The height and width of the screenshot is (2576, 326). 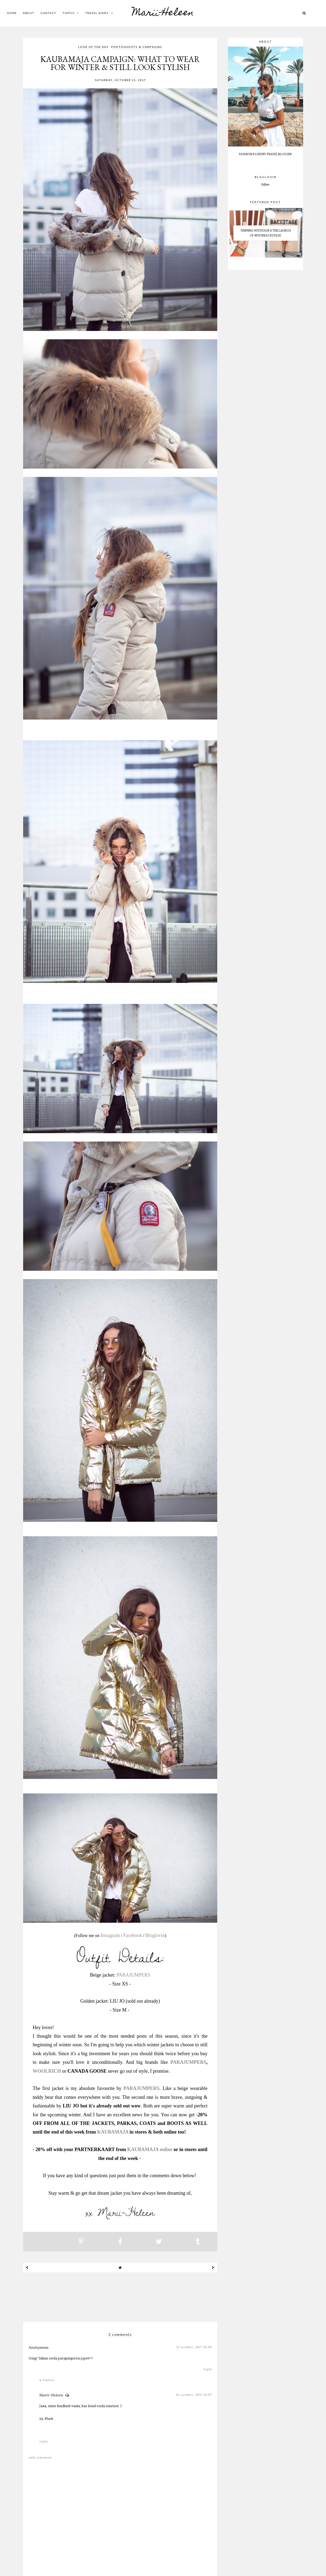 I want to click on Add comment, so click(x=40, y=2457).